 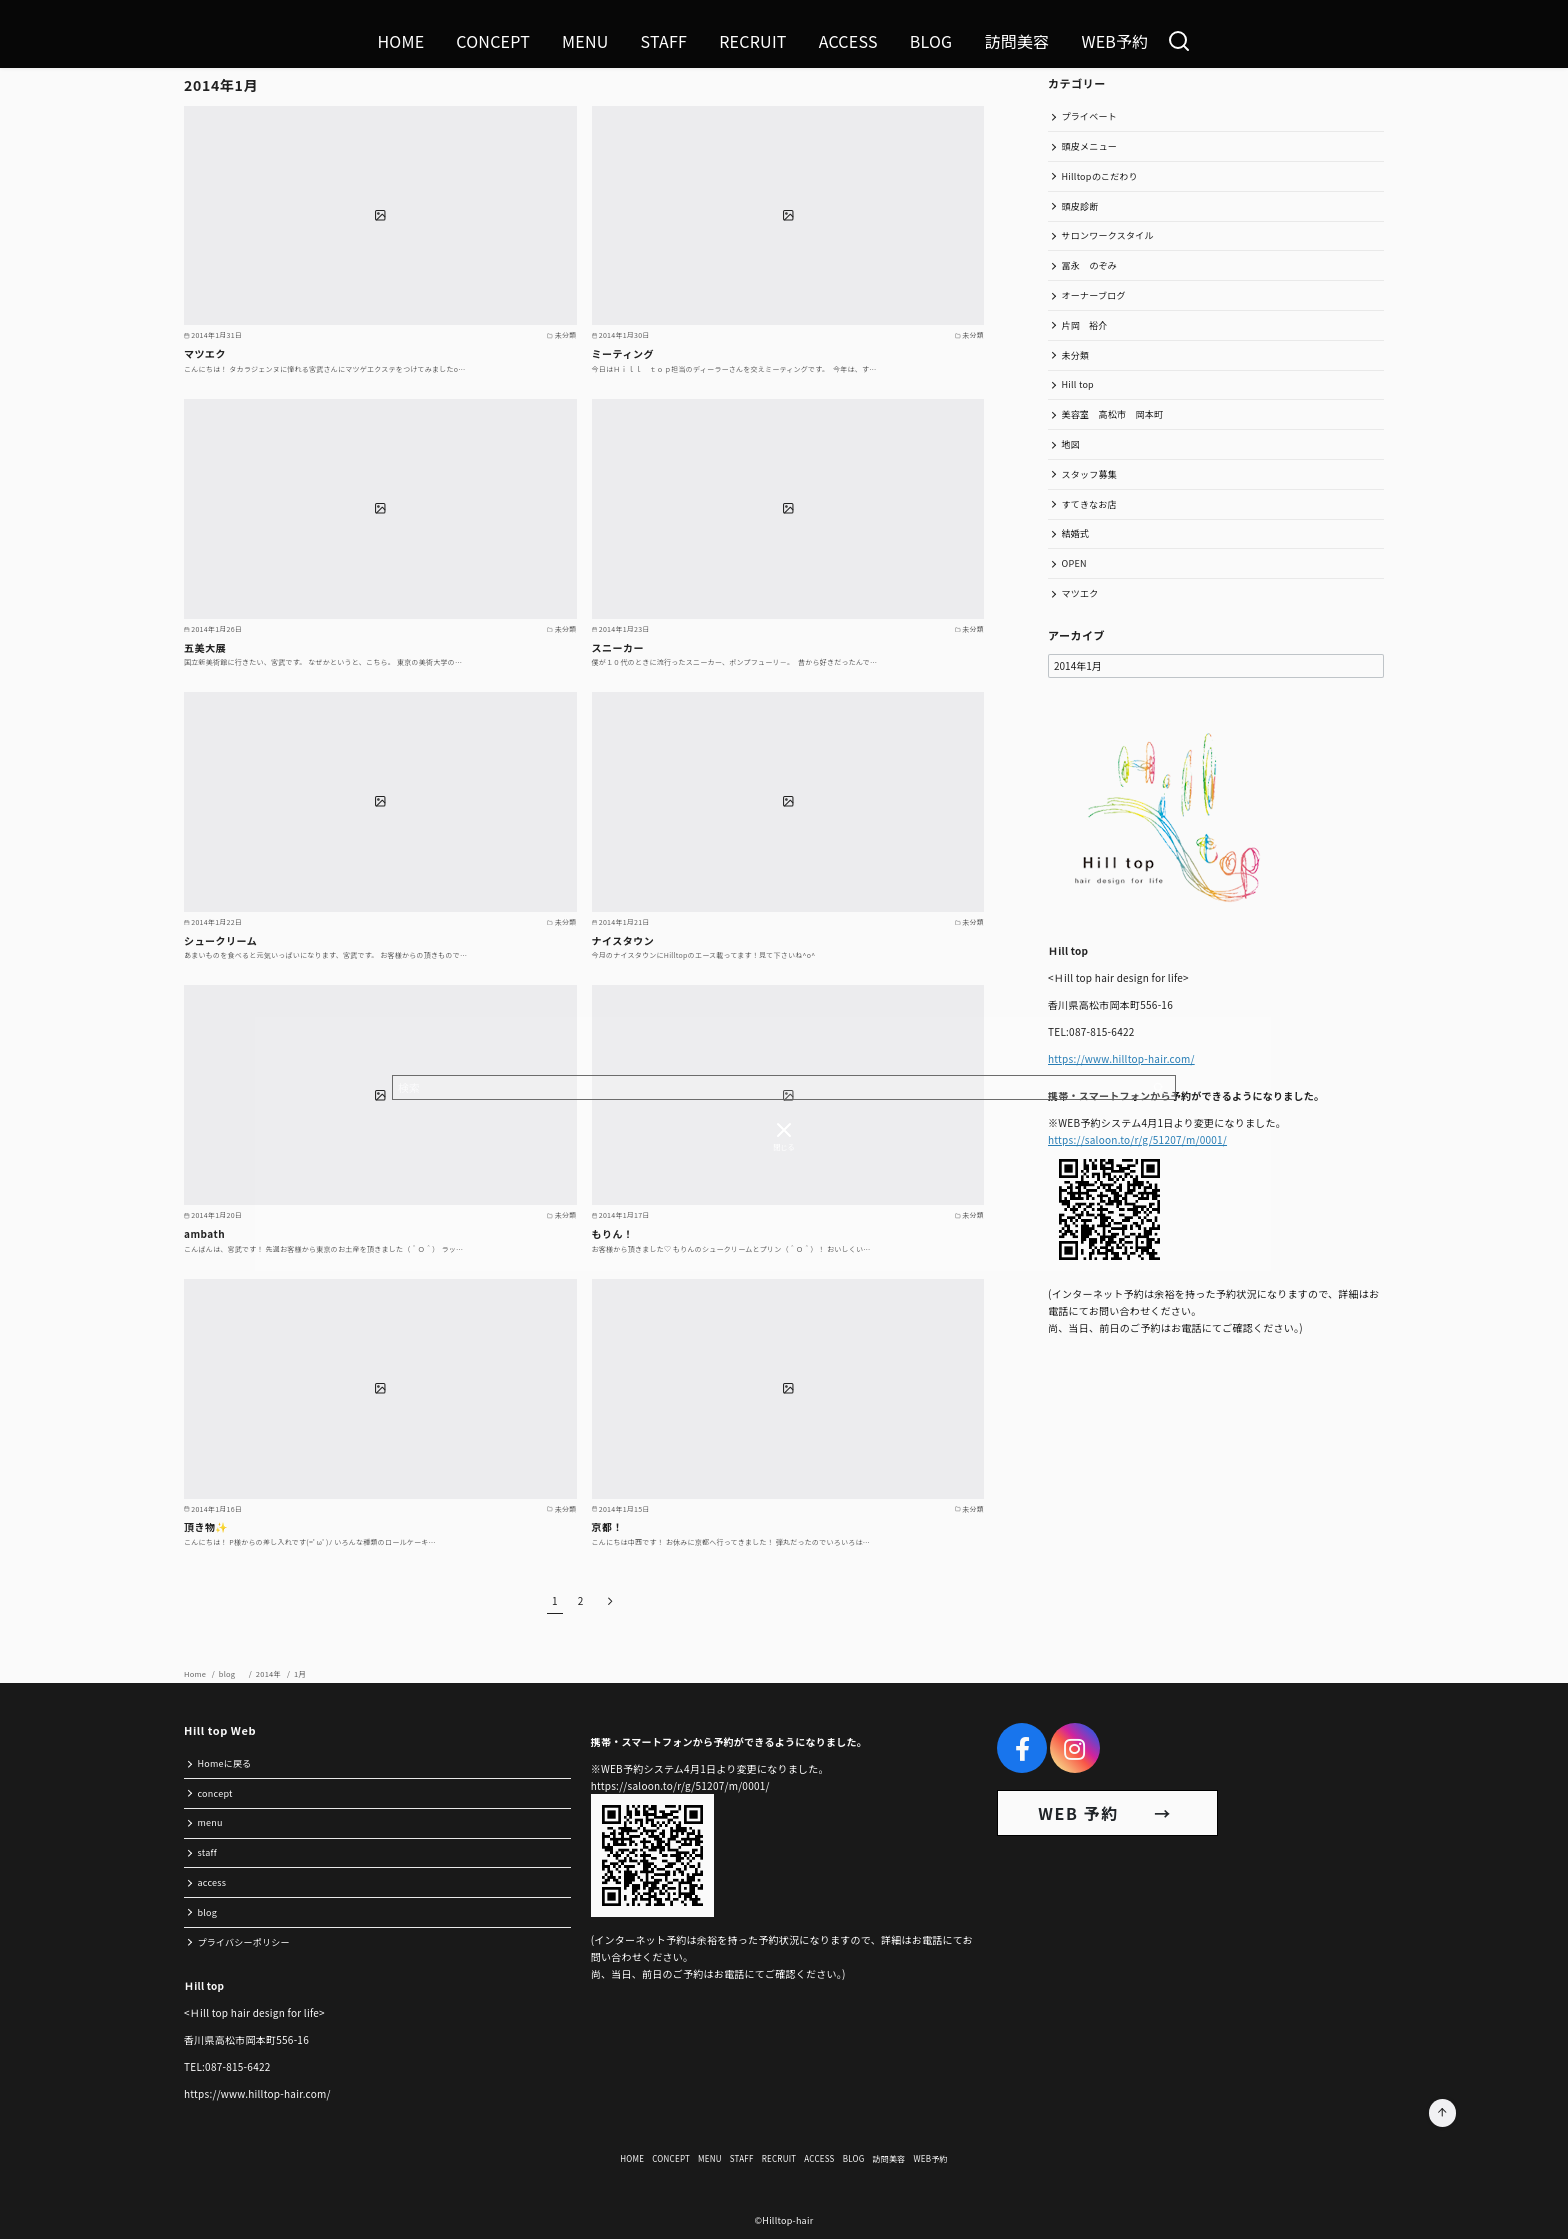 I want to click on HOME, so click(x=400, y=41).